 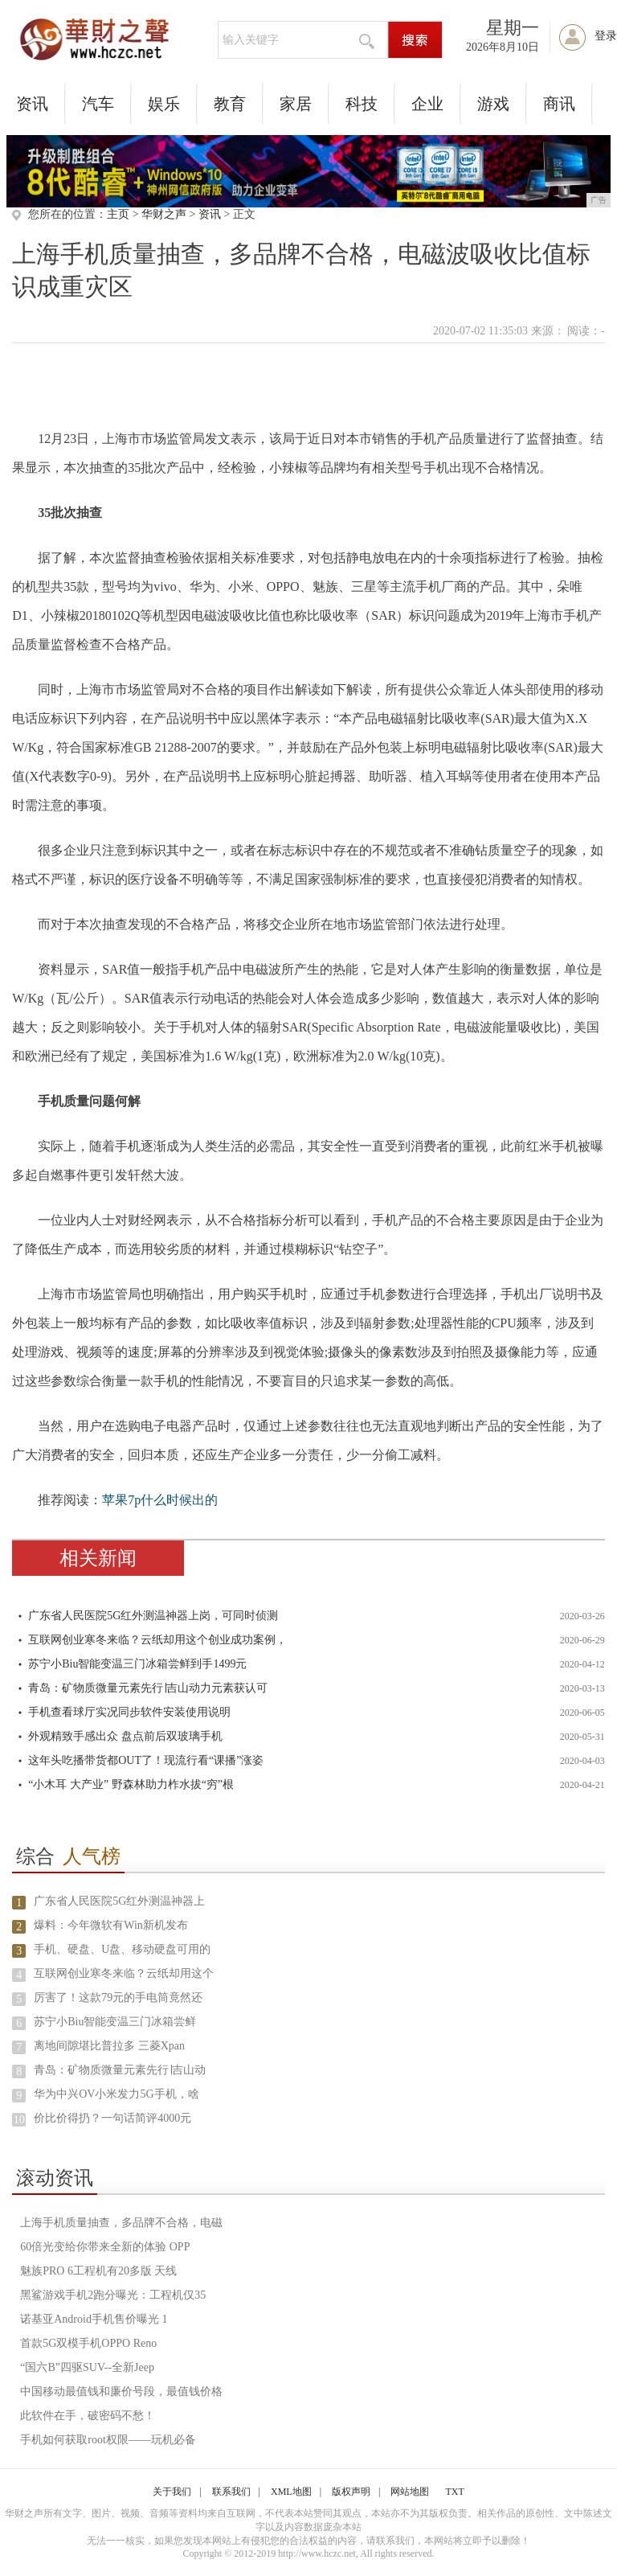 I want to click on 汽车, so click(x=98, y=104).